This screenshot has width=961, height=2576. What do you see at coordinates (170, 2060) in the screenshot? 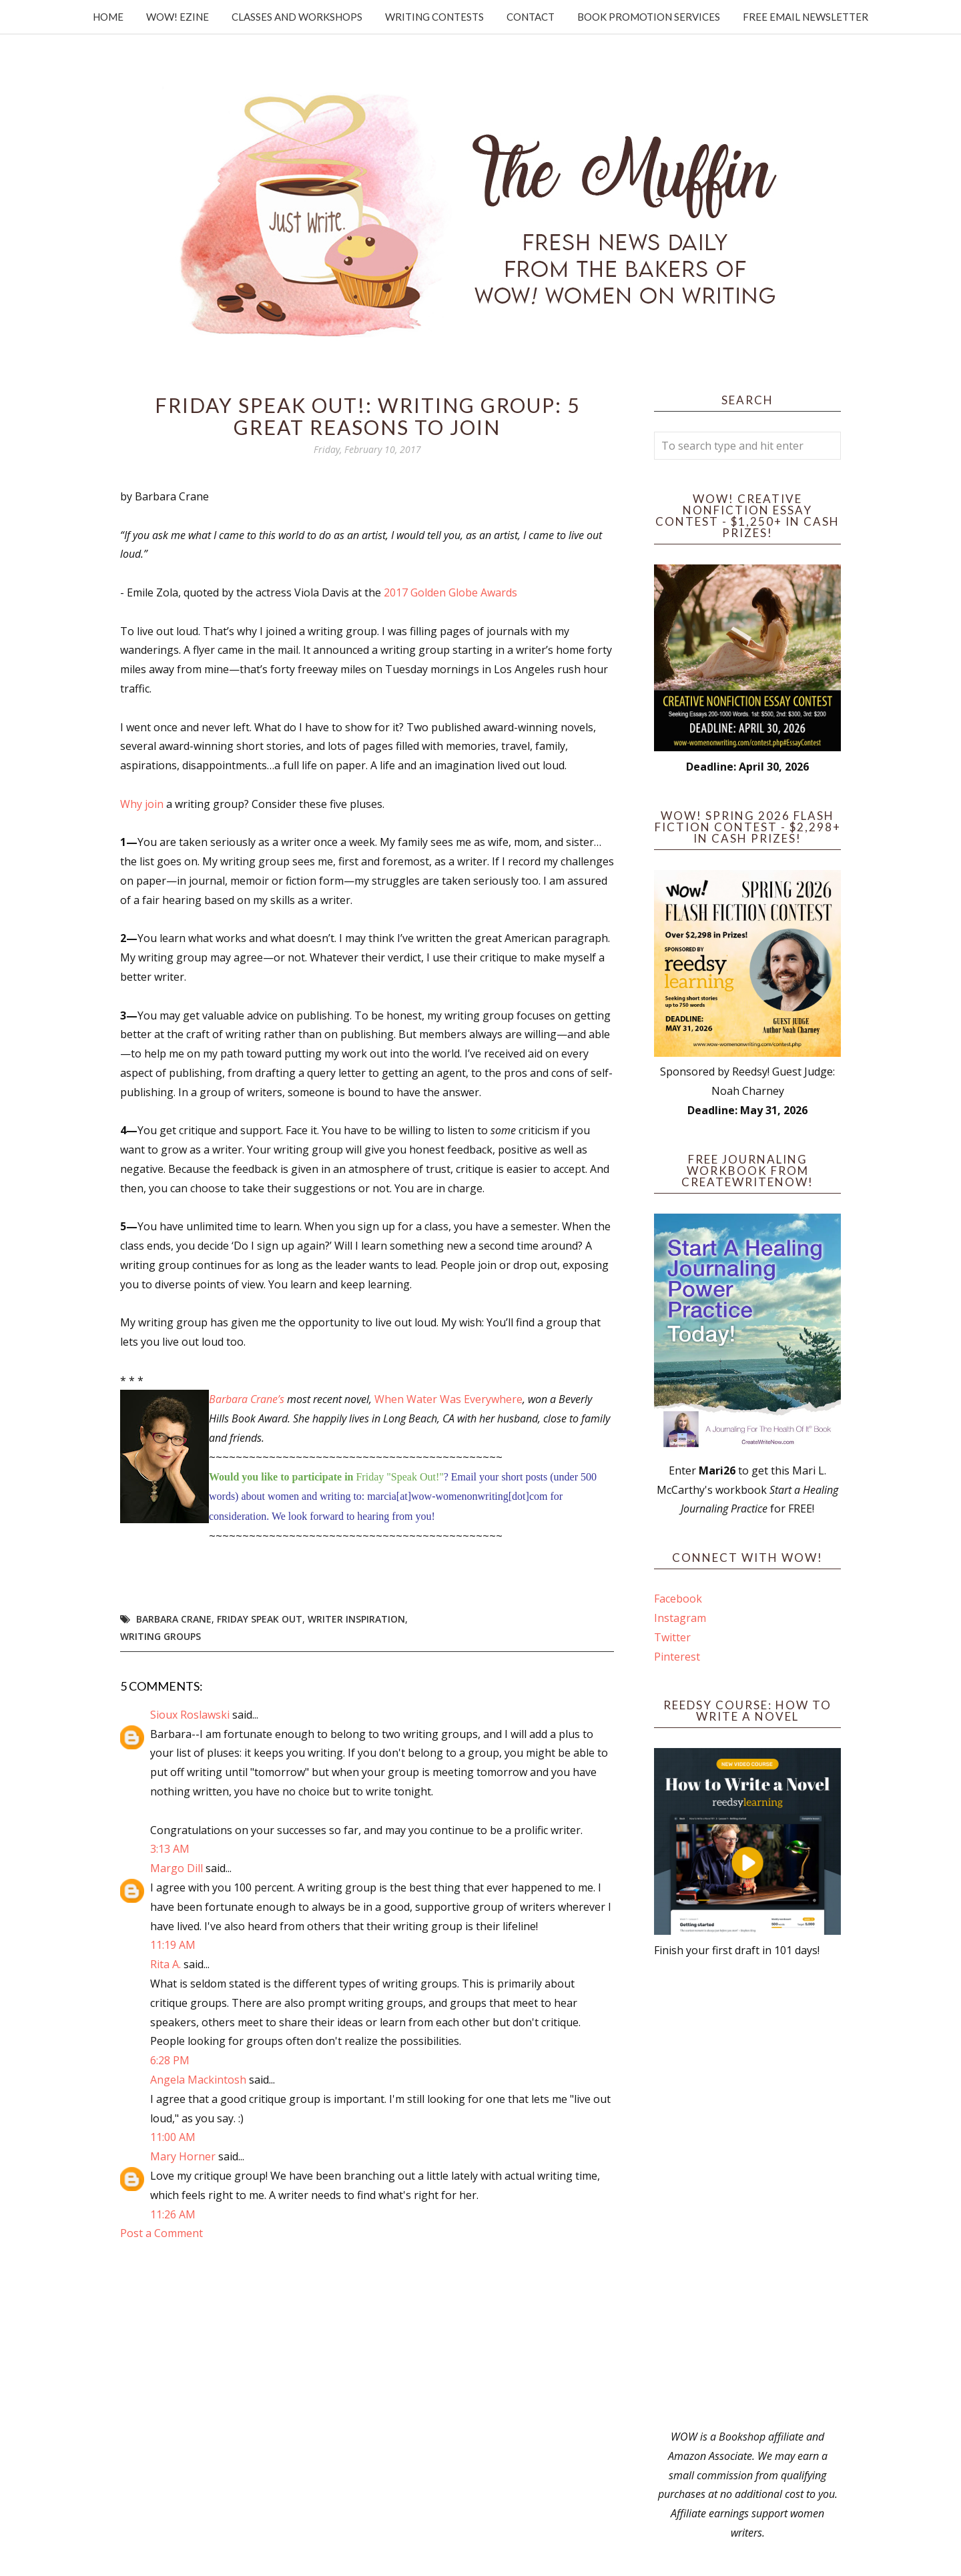
I see `6:28 PM` at bounding box center [170, 2060].